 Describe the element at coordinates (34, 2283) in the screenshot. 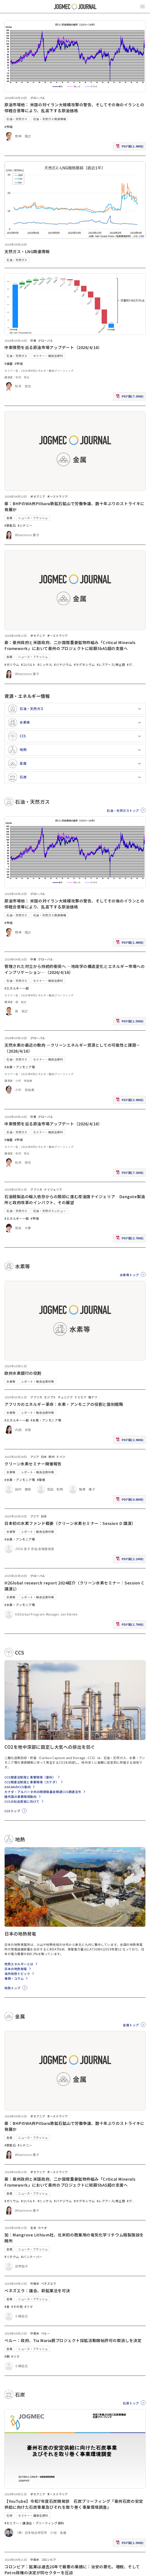

I see `中南米` at that location.